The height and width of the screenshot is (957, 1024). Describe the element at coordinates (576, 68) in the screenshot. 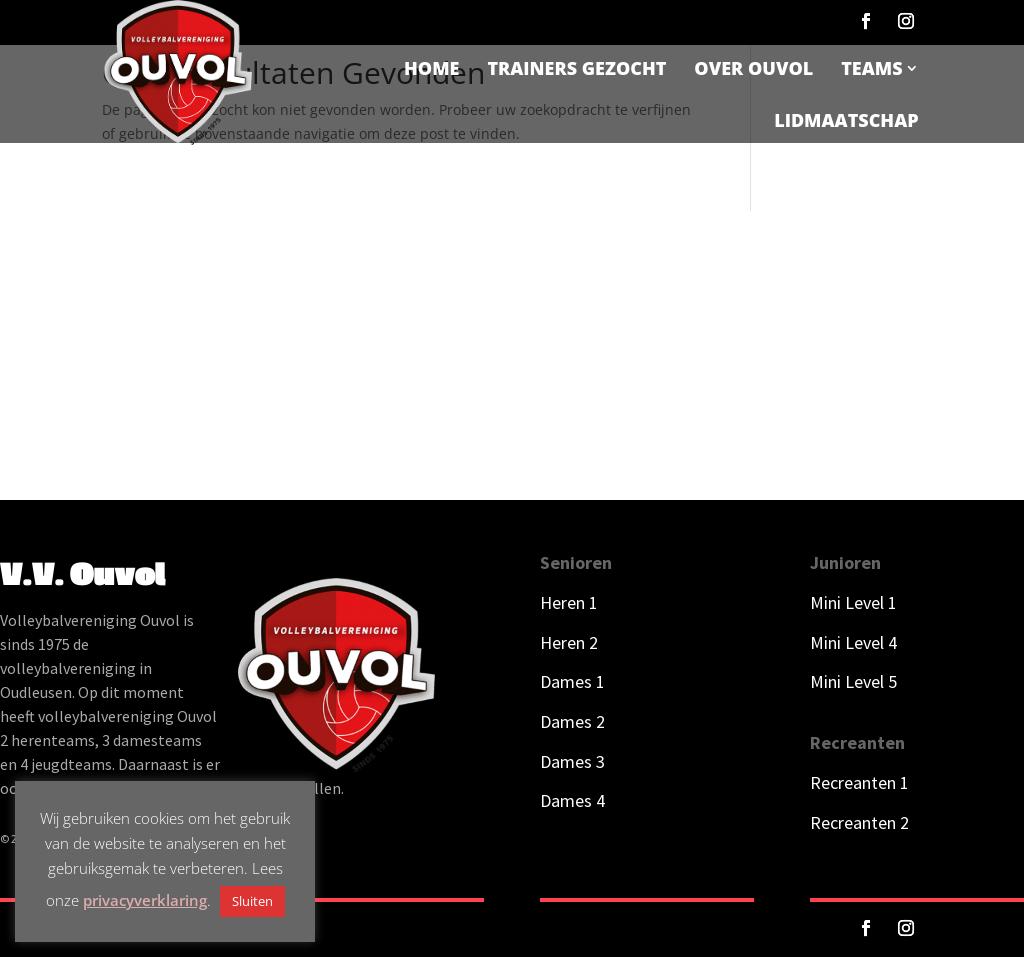

I see `Trainers gezocht` at that location.